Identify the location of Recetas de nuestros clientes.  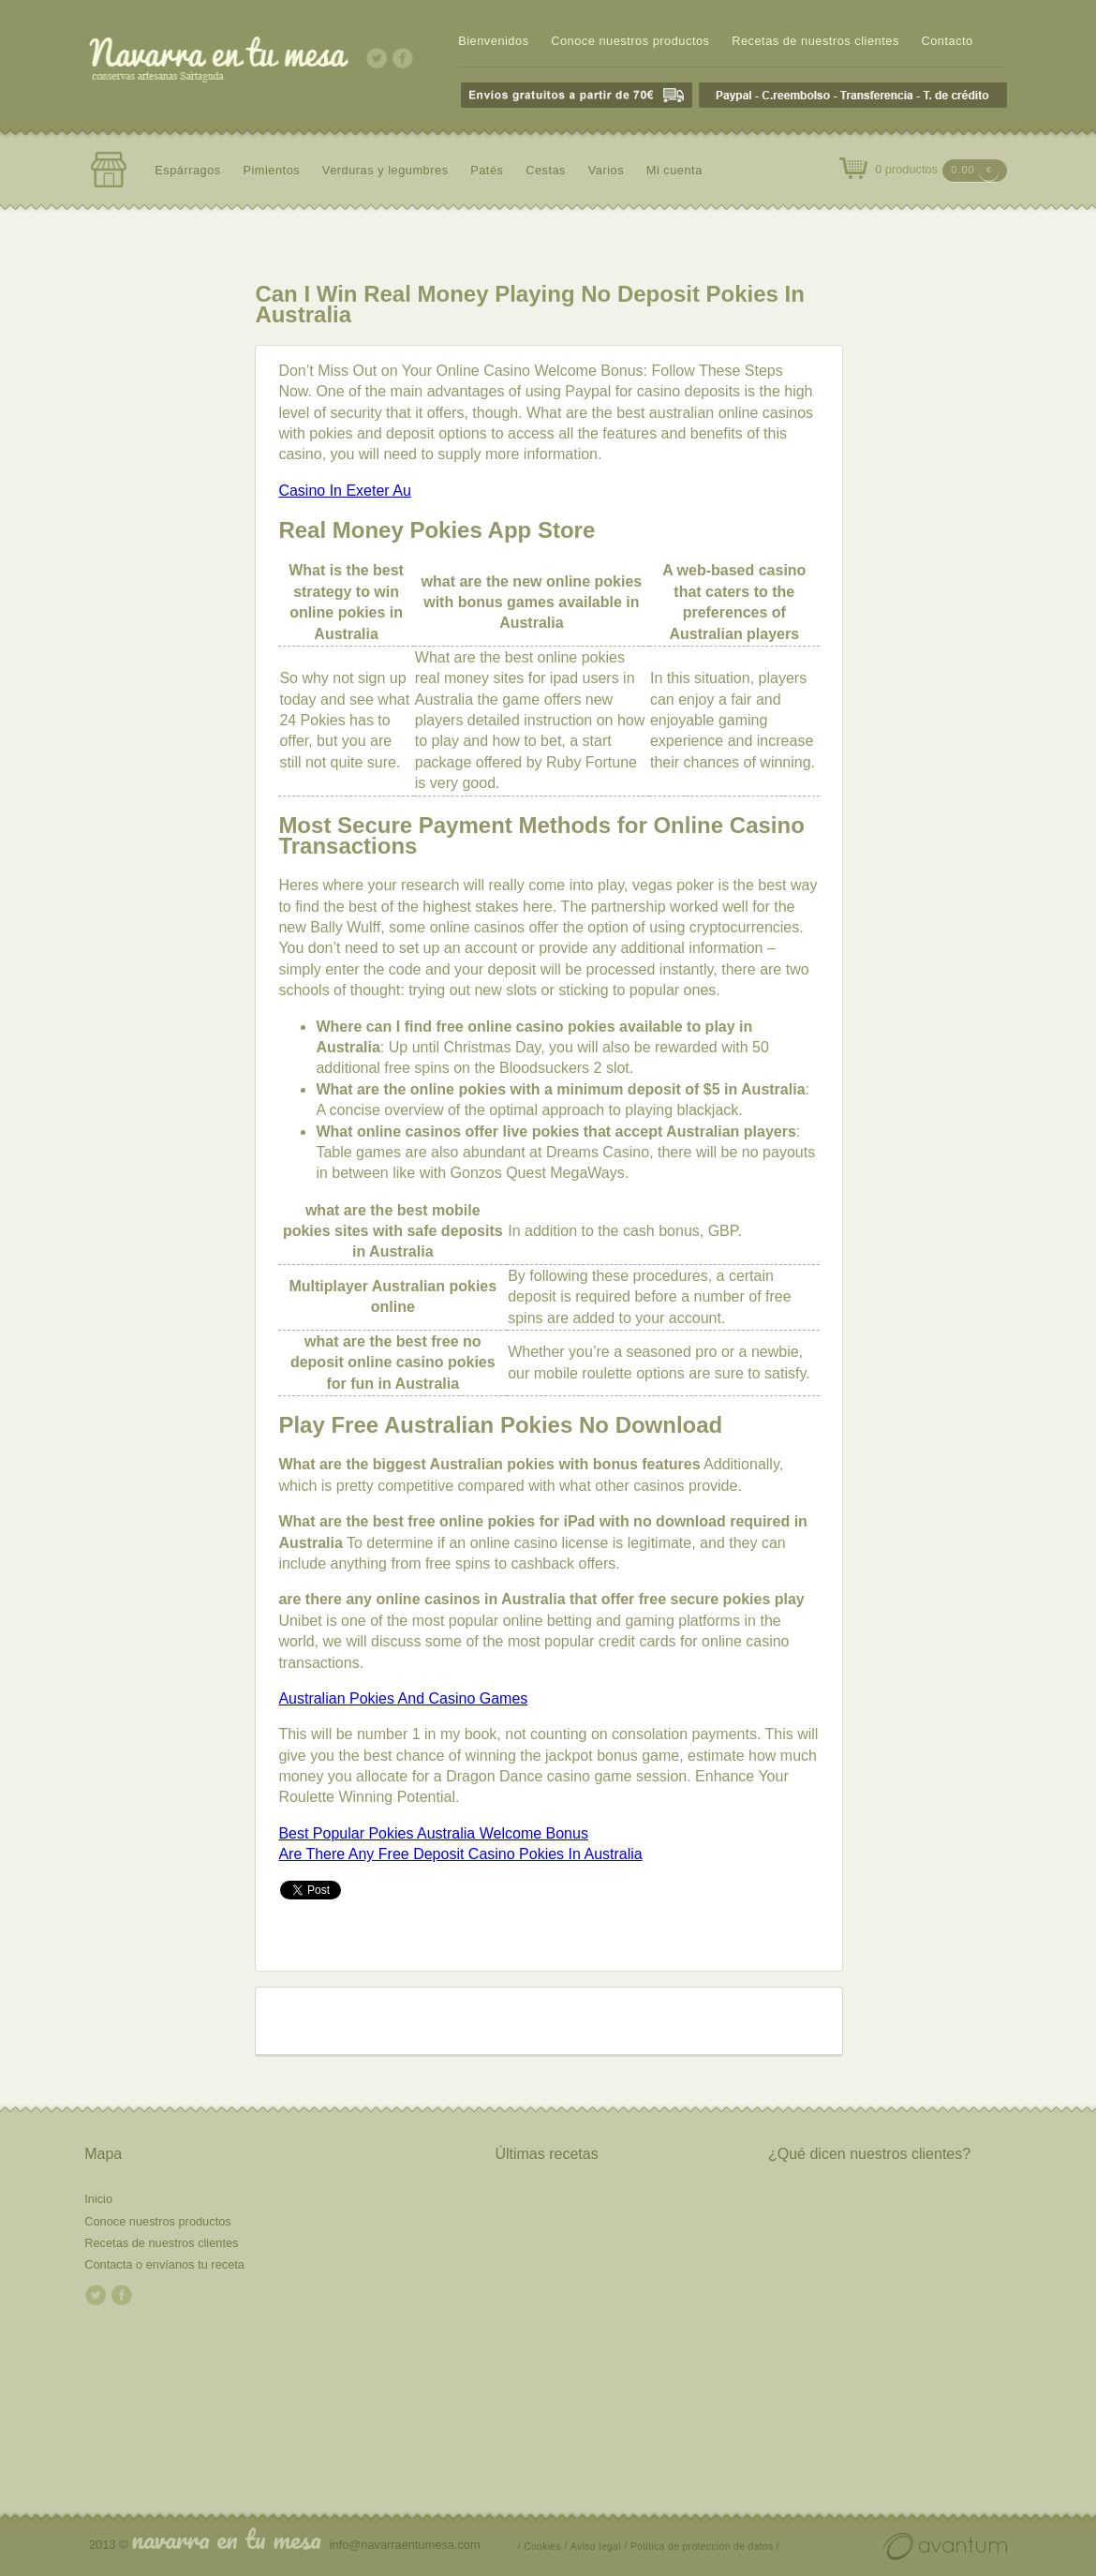
(815, 41).